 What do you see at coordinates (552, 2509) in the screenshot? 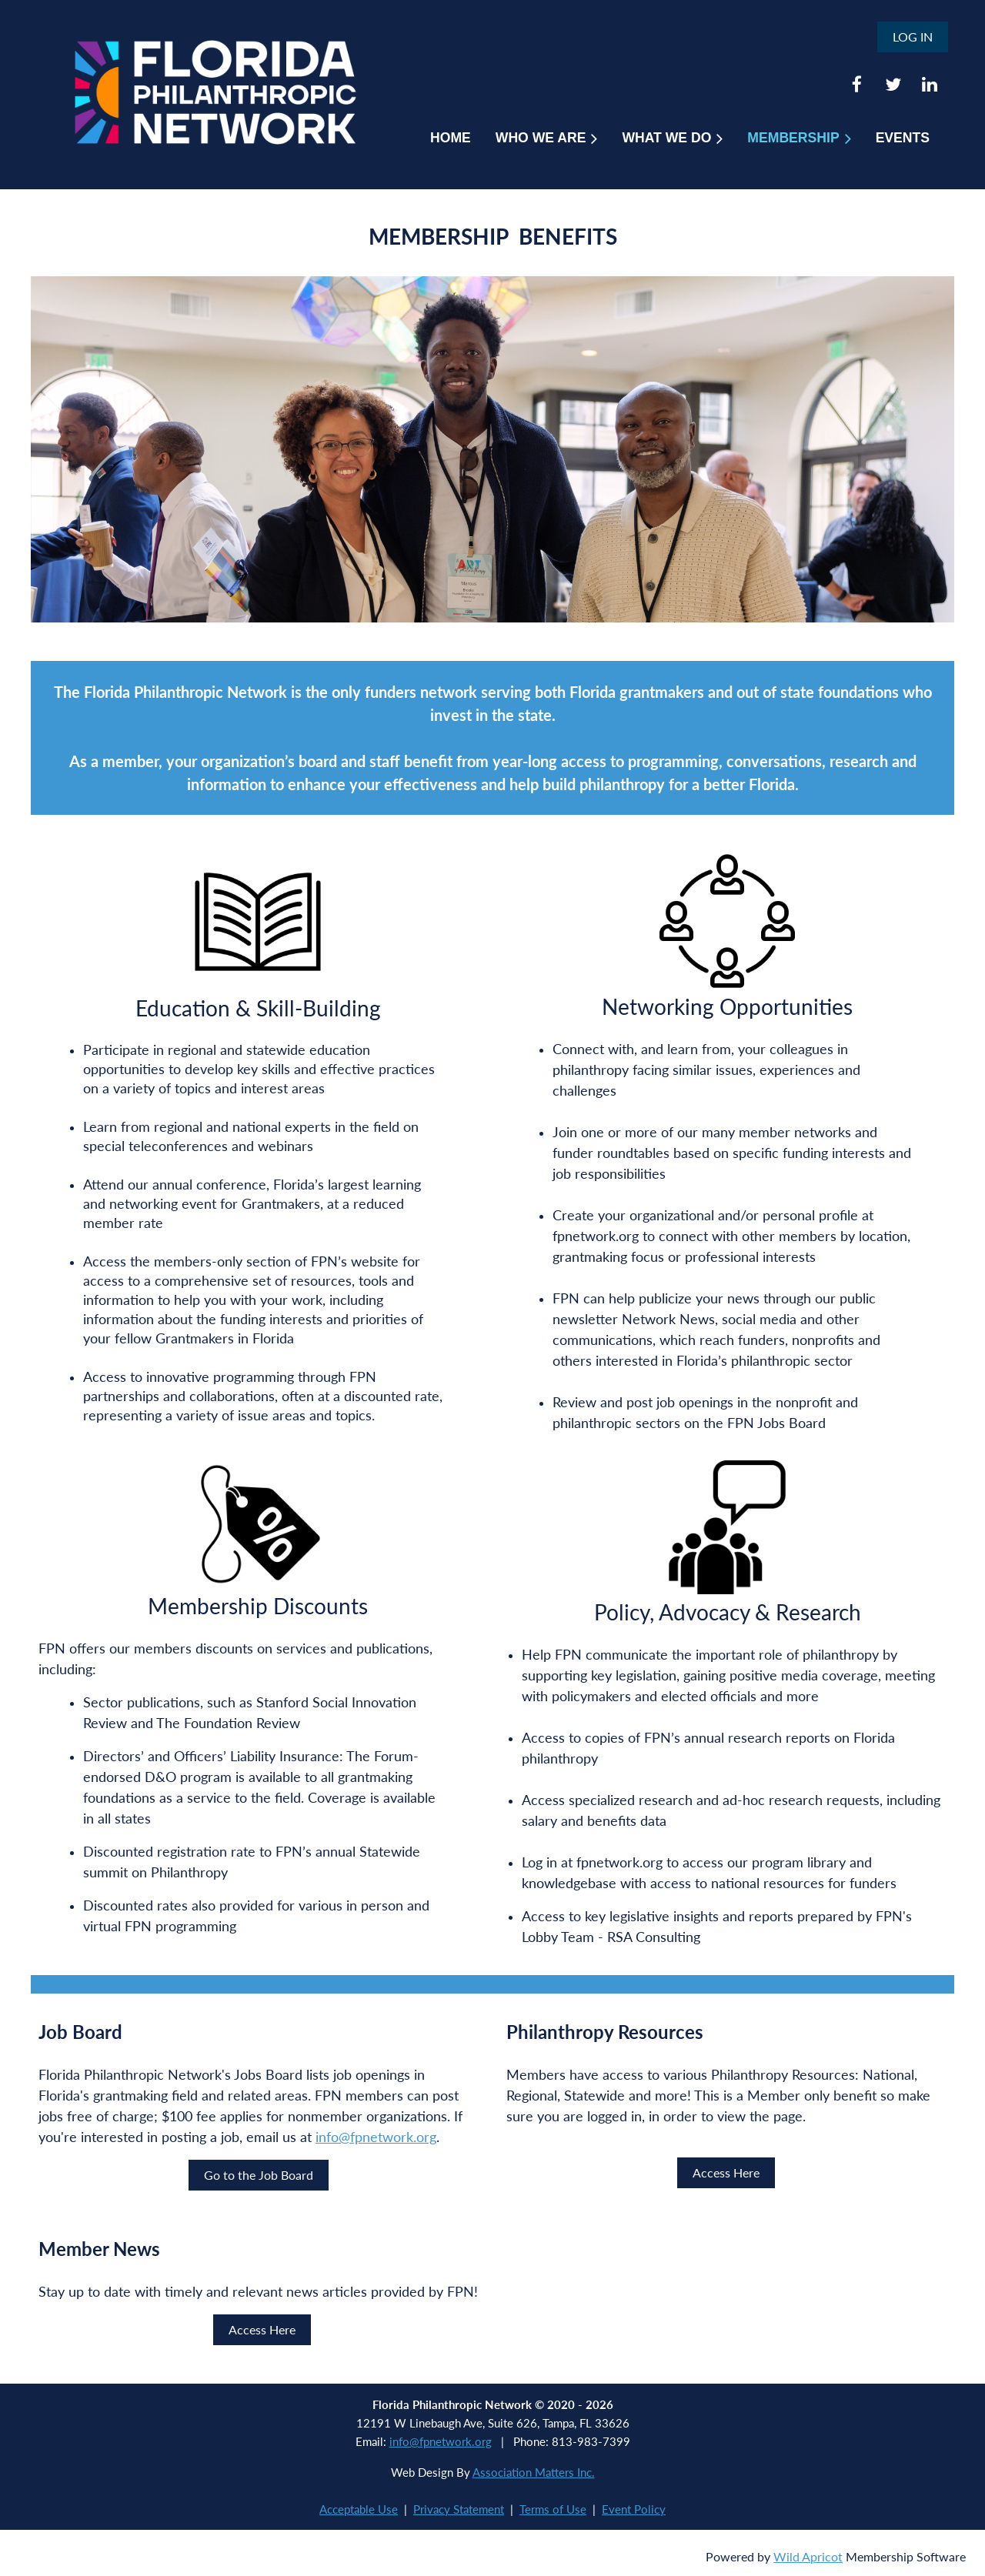
I see `Terms of Use` at bounding box center [552, 2509].